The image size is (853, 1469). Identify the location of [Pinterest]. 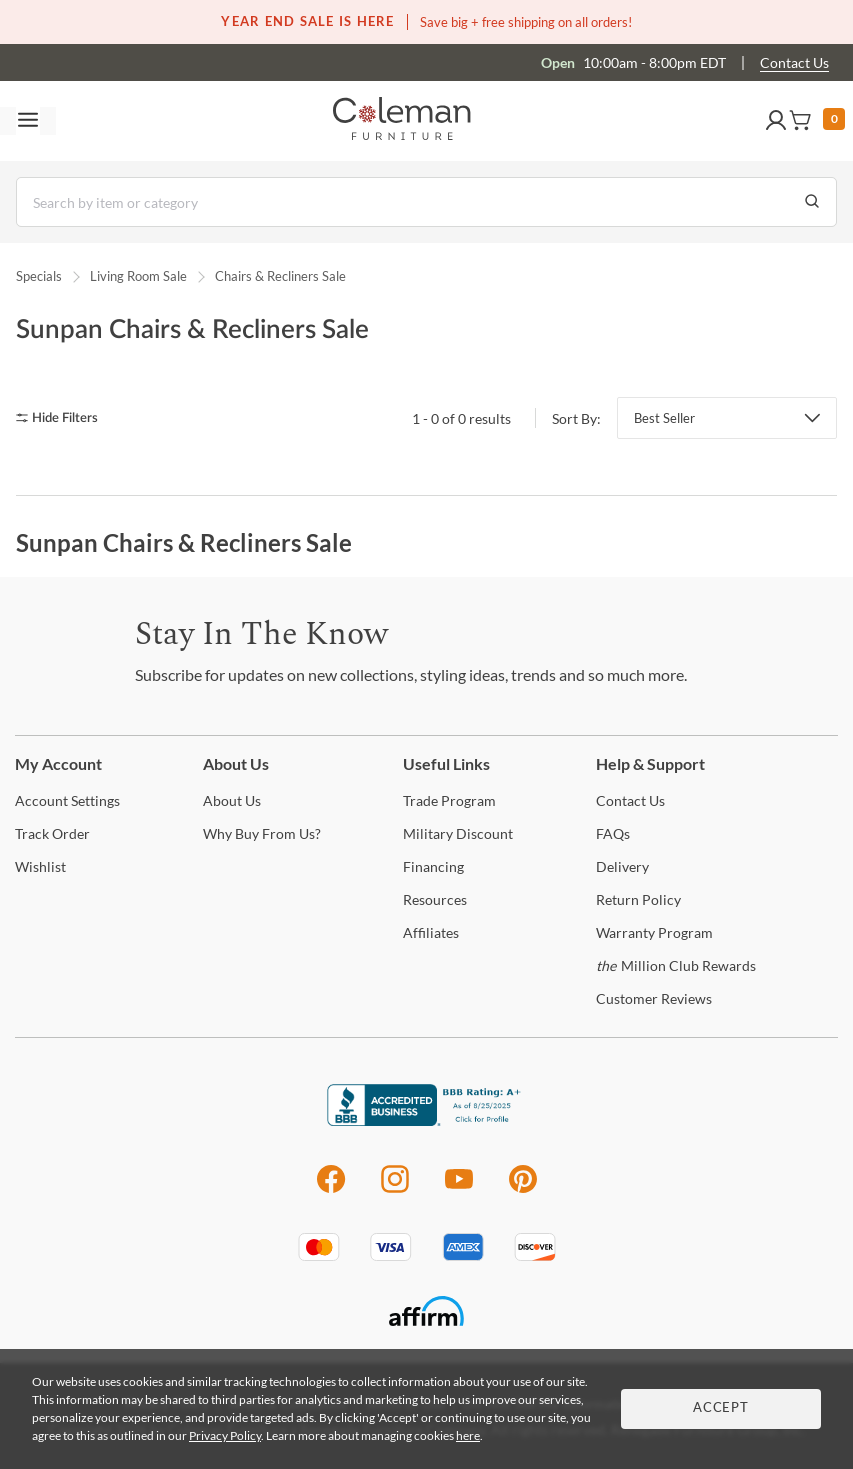
(523, 1189).